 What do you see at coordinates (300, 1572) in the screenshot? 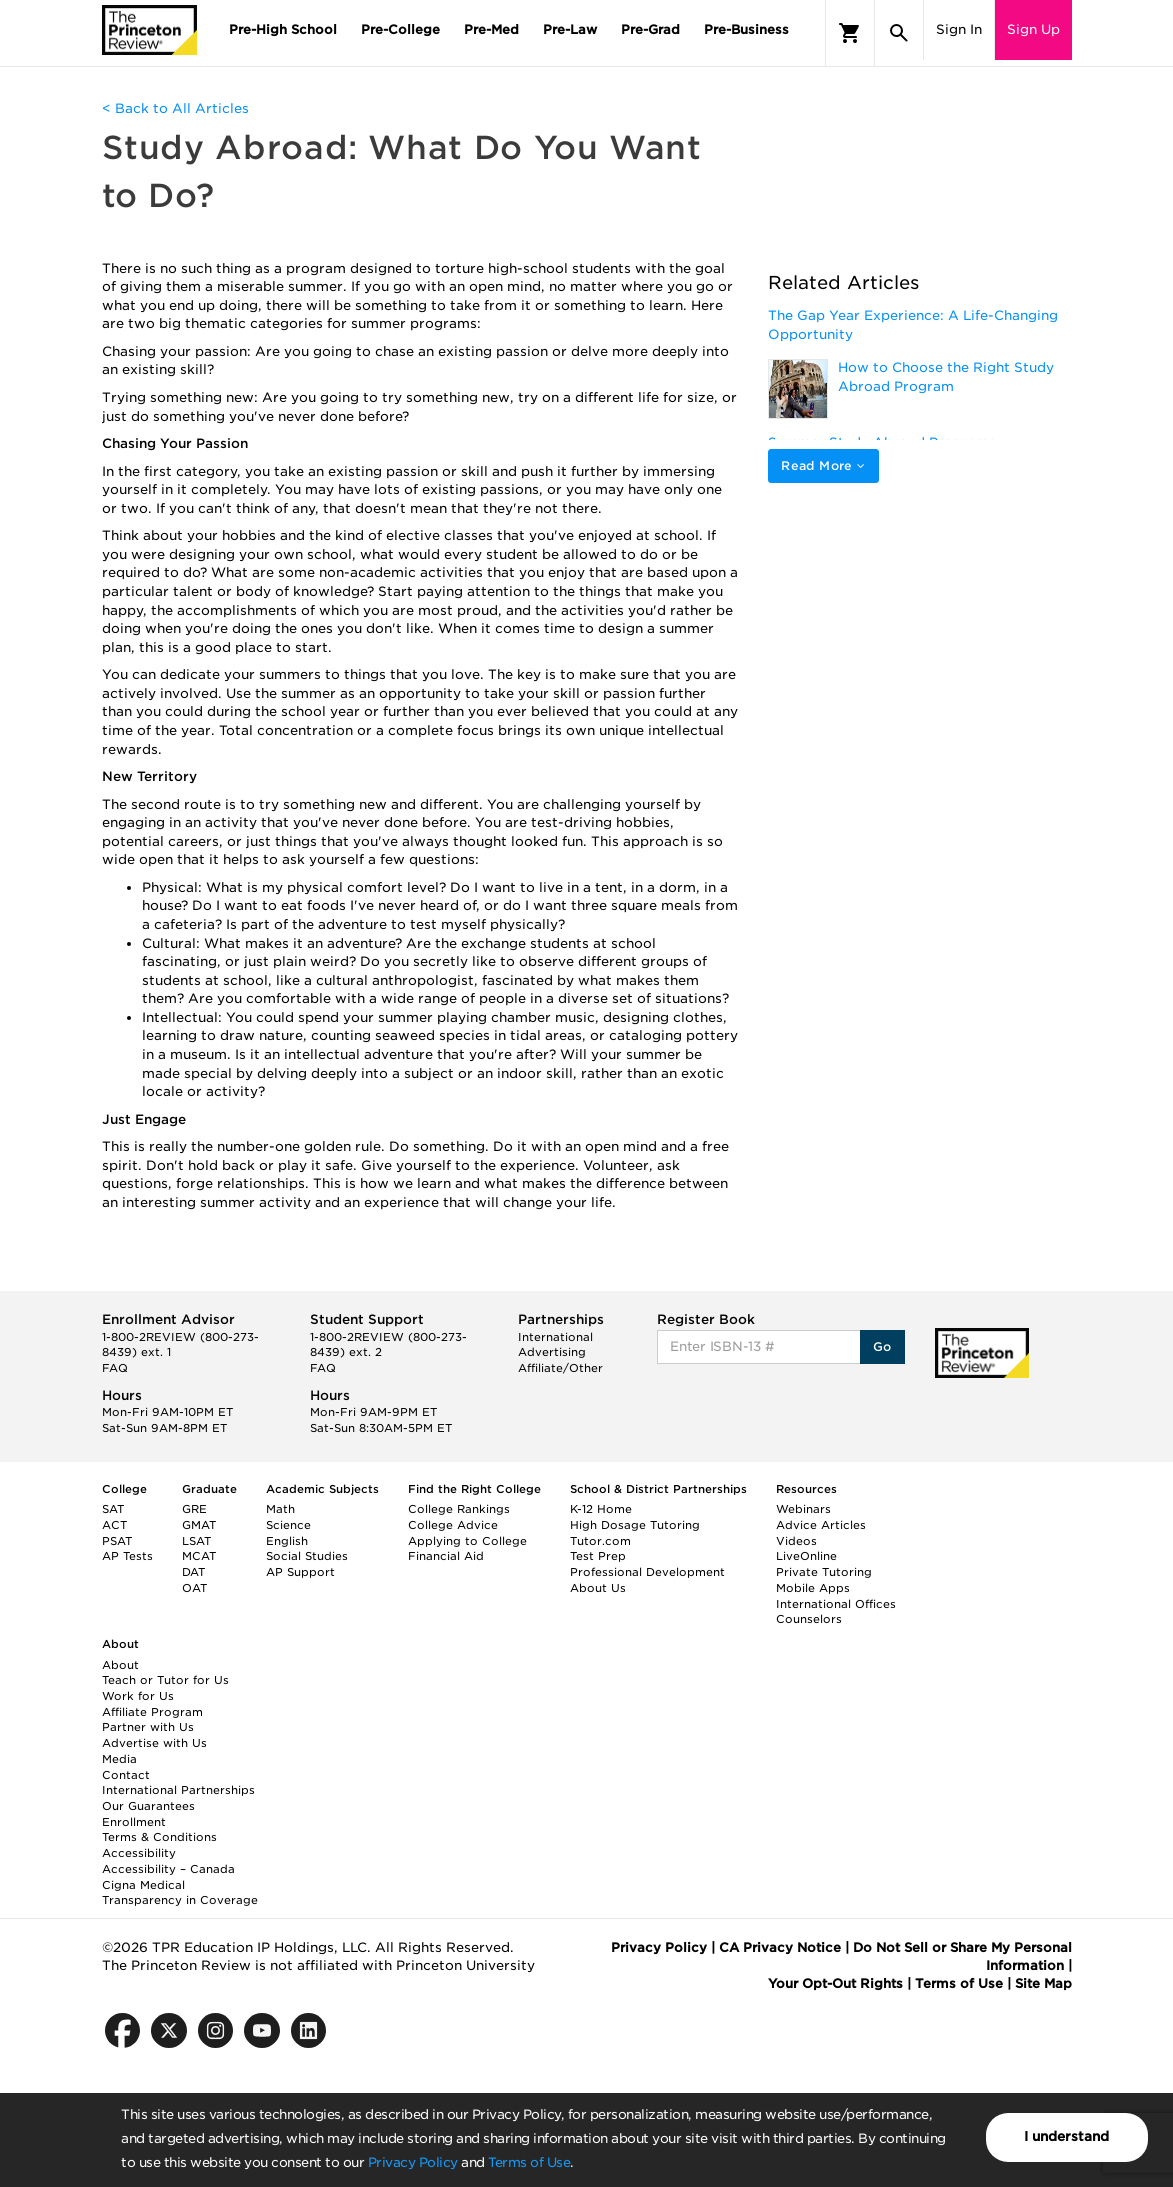
I see `AP Support` at bounding box center [300, 1572].